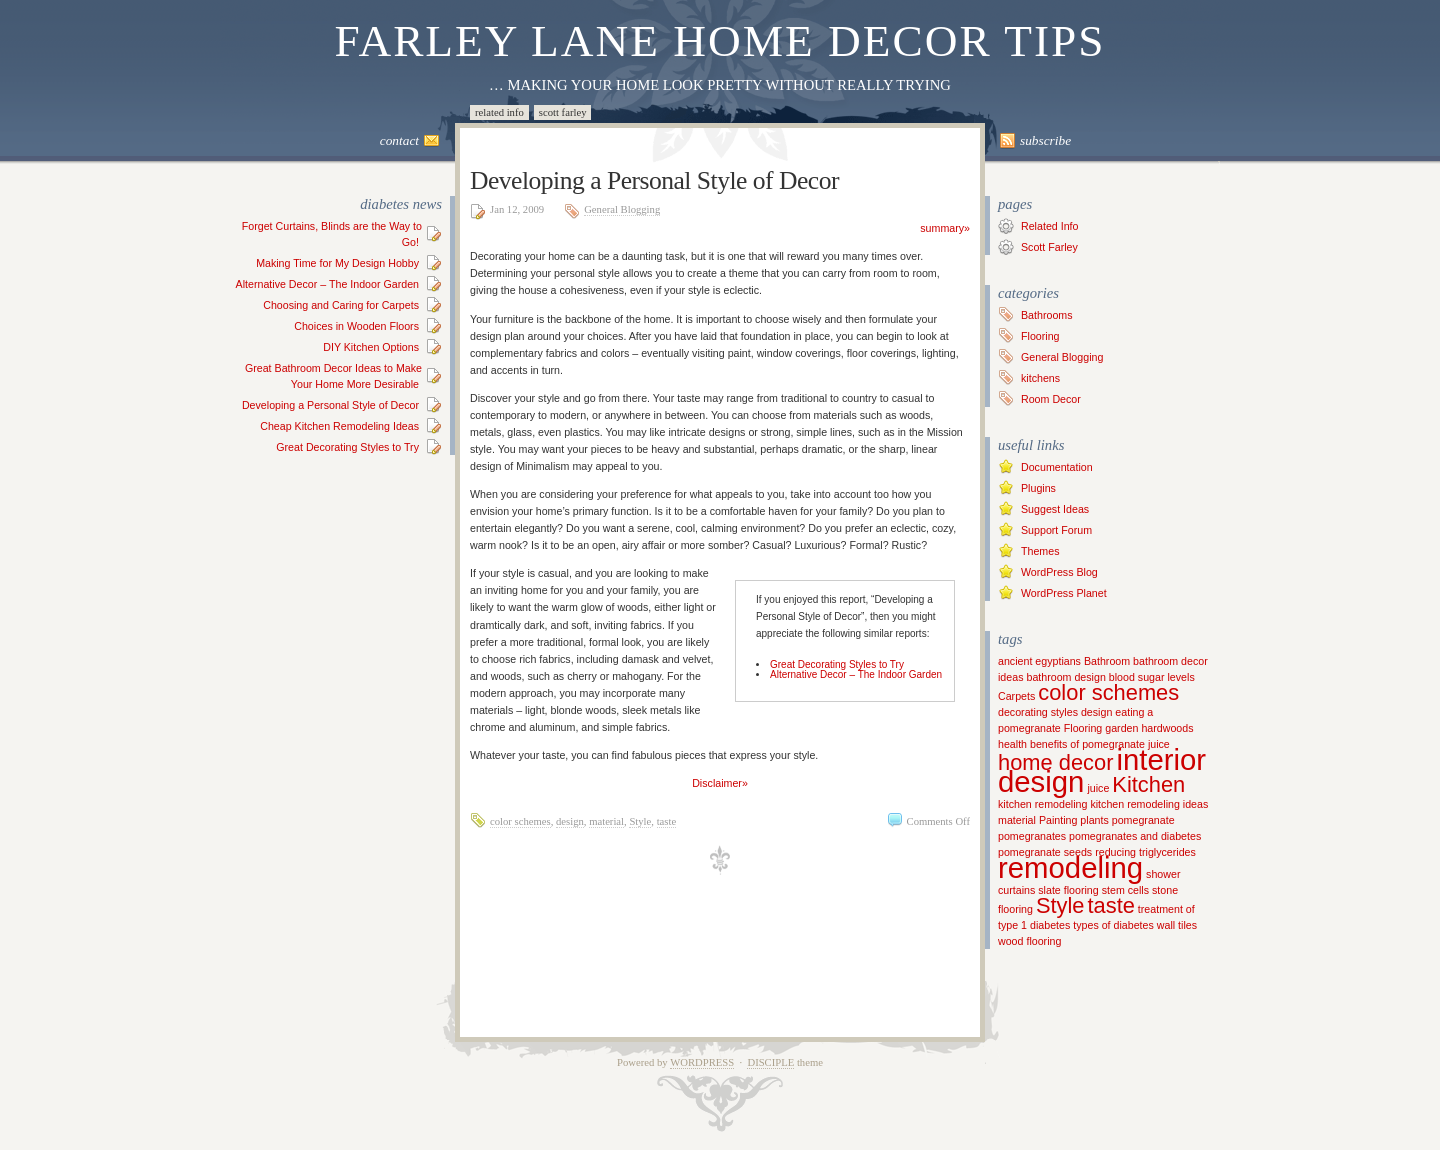 This screenshot has height=1150, width=1440. I want to click on Farley Lane Home Decor Tips, so click(720, 41).